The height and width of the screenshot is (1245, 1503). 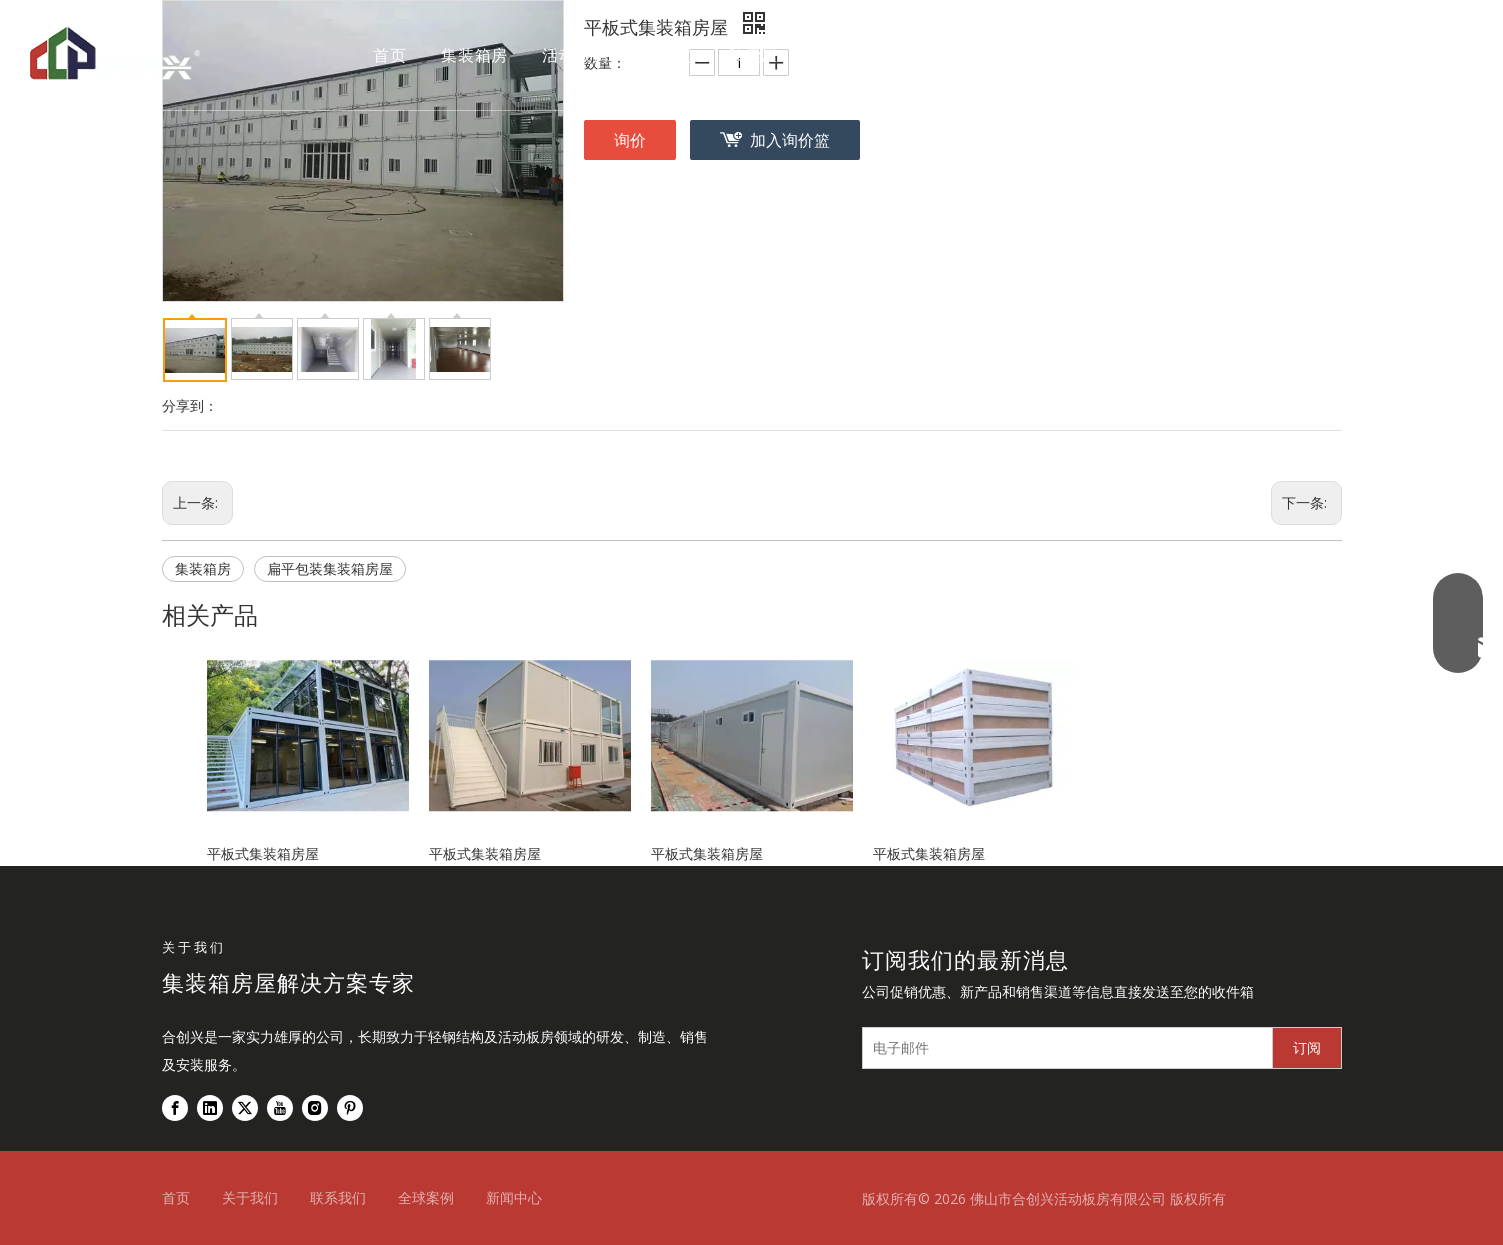 What do you see at coordinates (514, 1197) in the screenshot?
I see `新闻中心` at bounding box center [514, 1197].